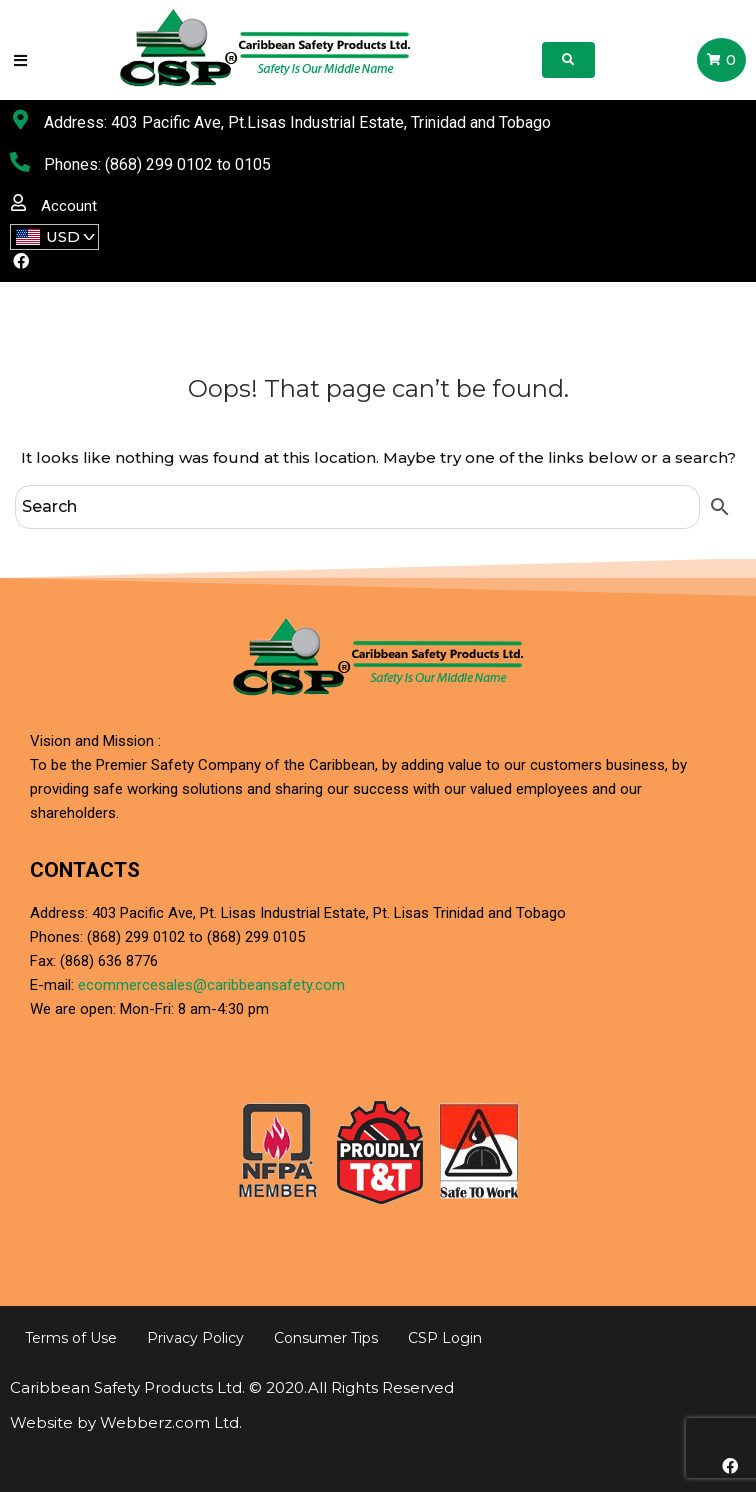 This screenshot has height=1492, width=756. Describe the element at coordinates (253, 164) in the screenshot. I see `0105` at that location.